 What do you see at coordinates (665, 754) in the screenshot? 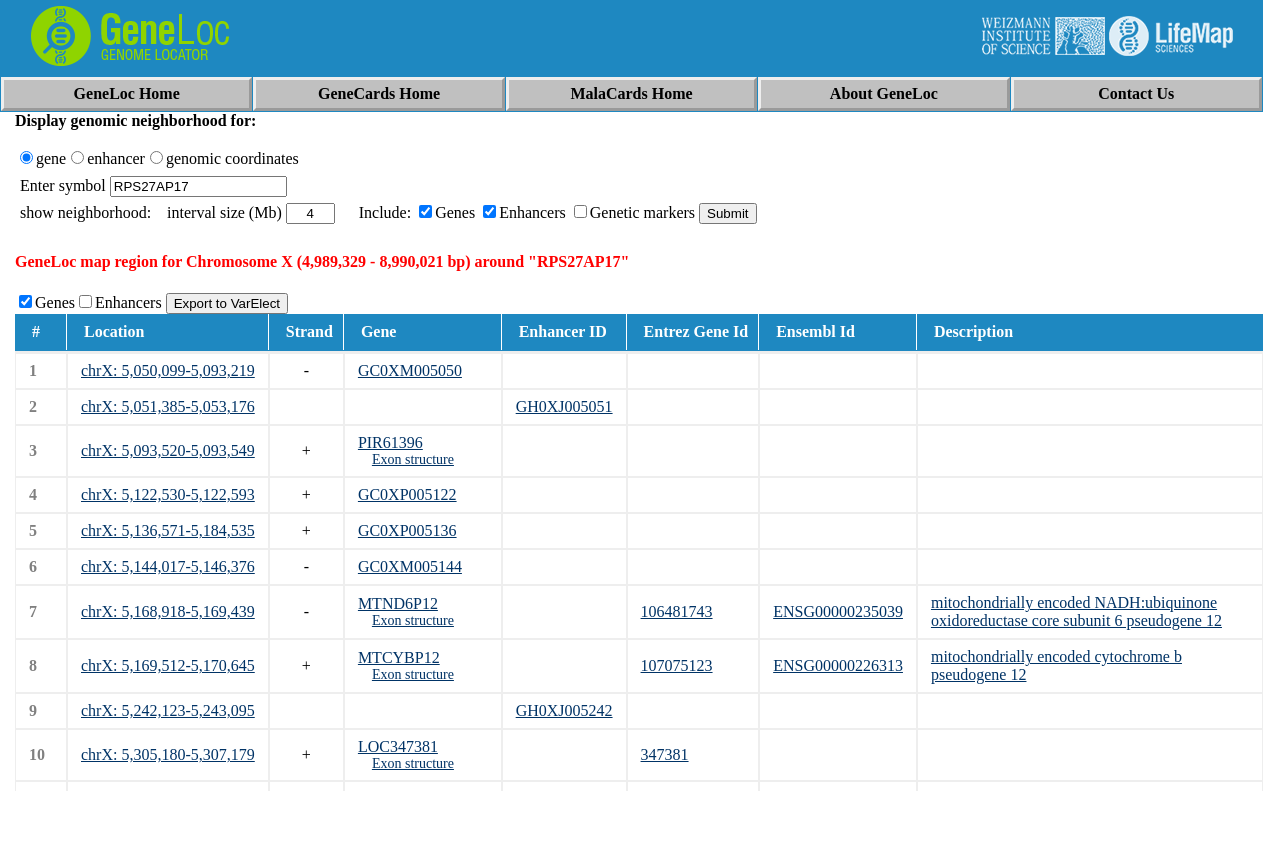
I see `347381` at bounding box center [665, 754].